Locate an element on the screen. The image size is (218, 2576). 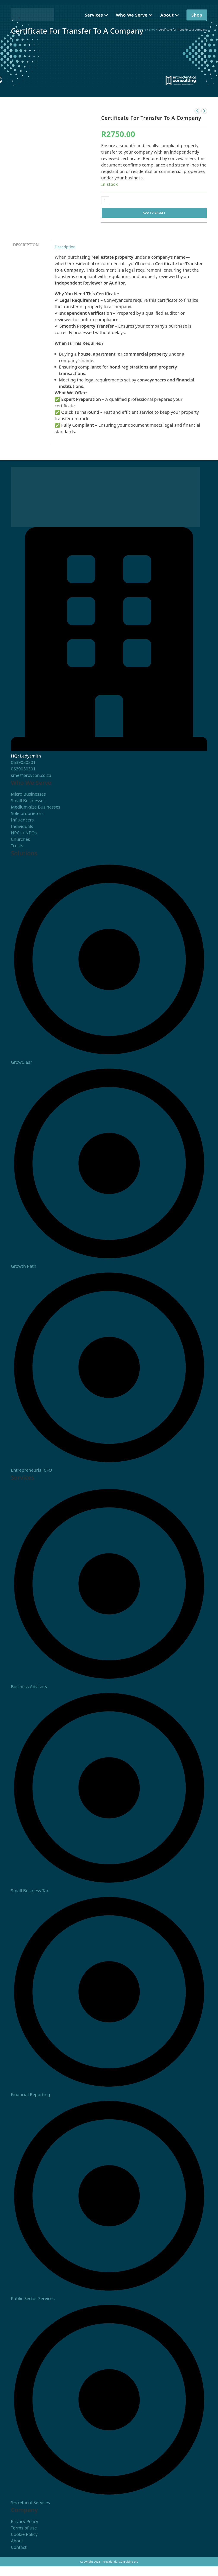
[View next product] is located at coordinates (204, 111).